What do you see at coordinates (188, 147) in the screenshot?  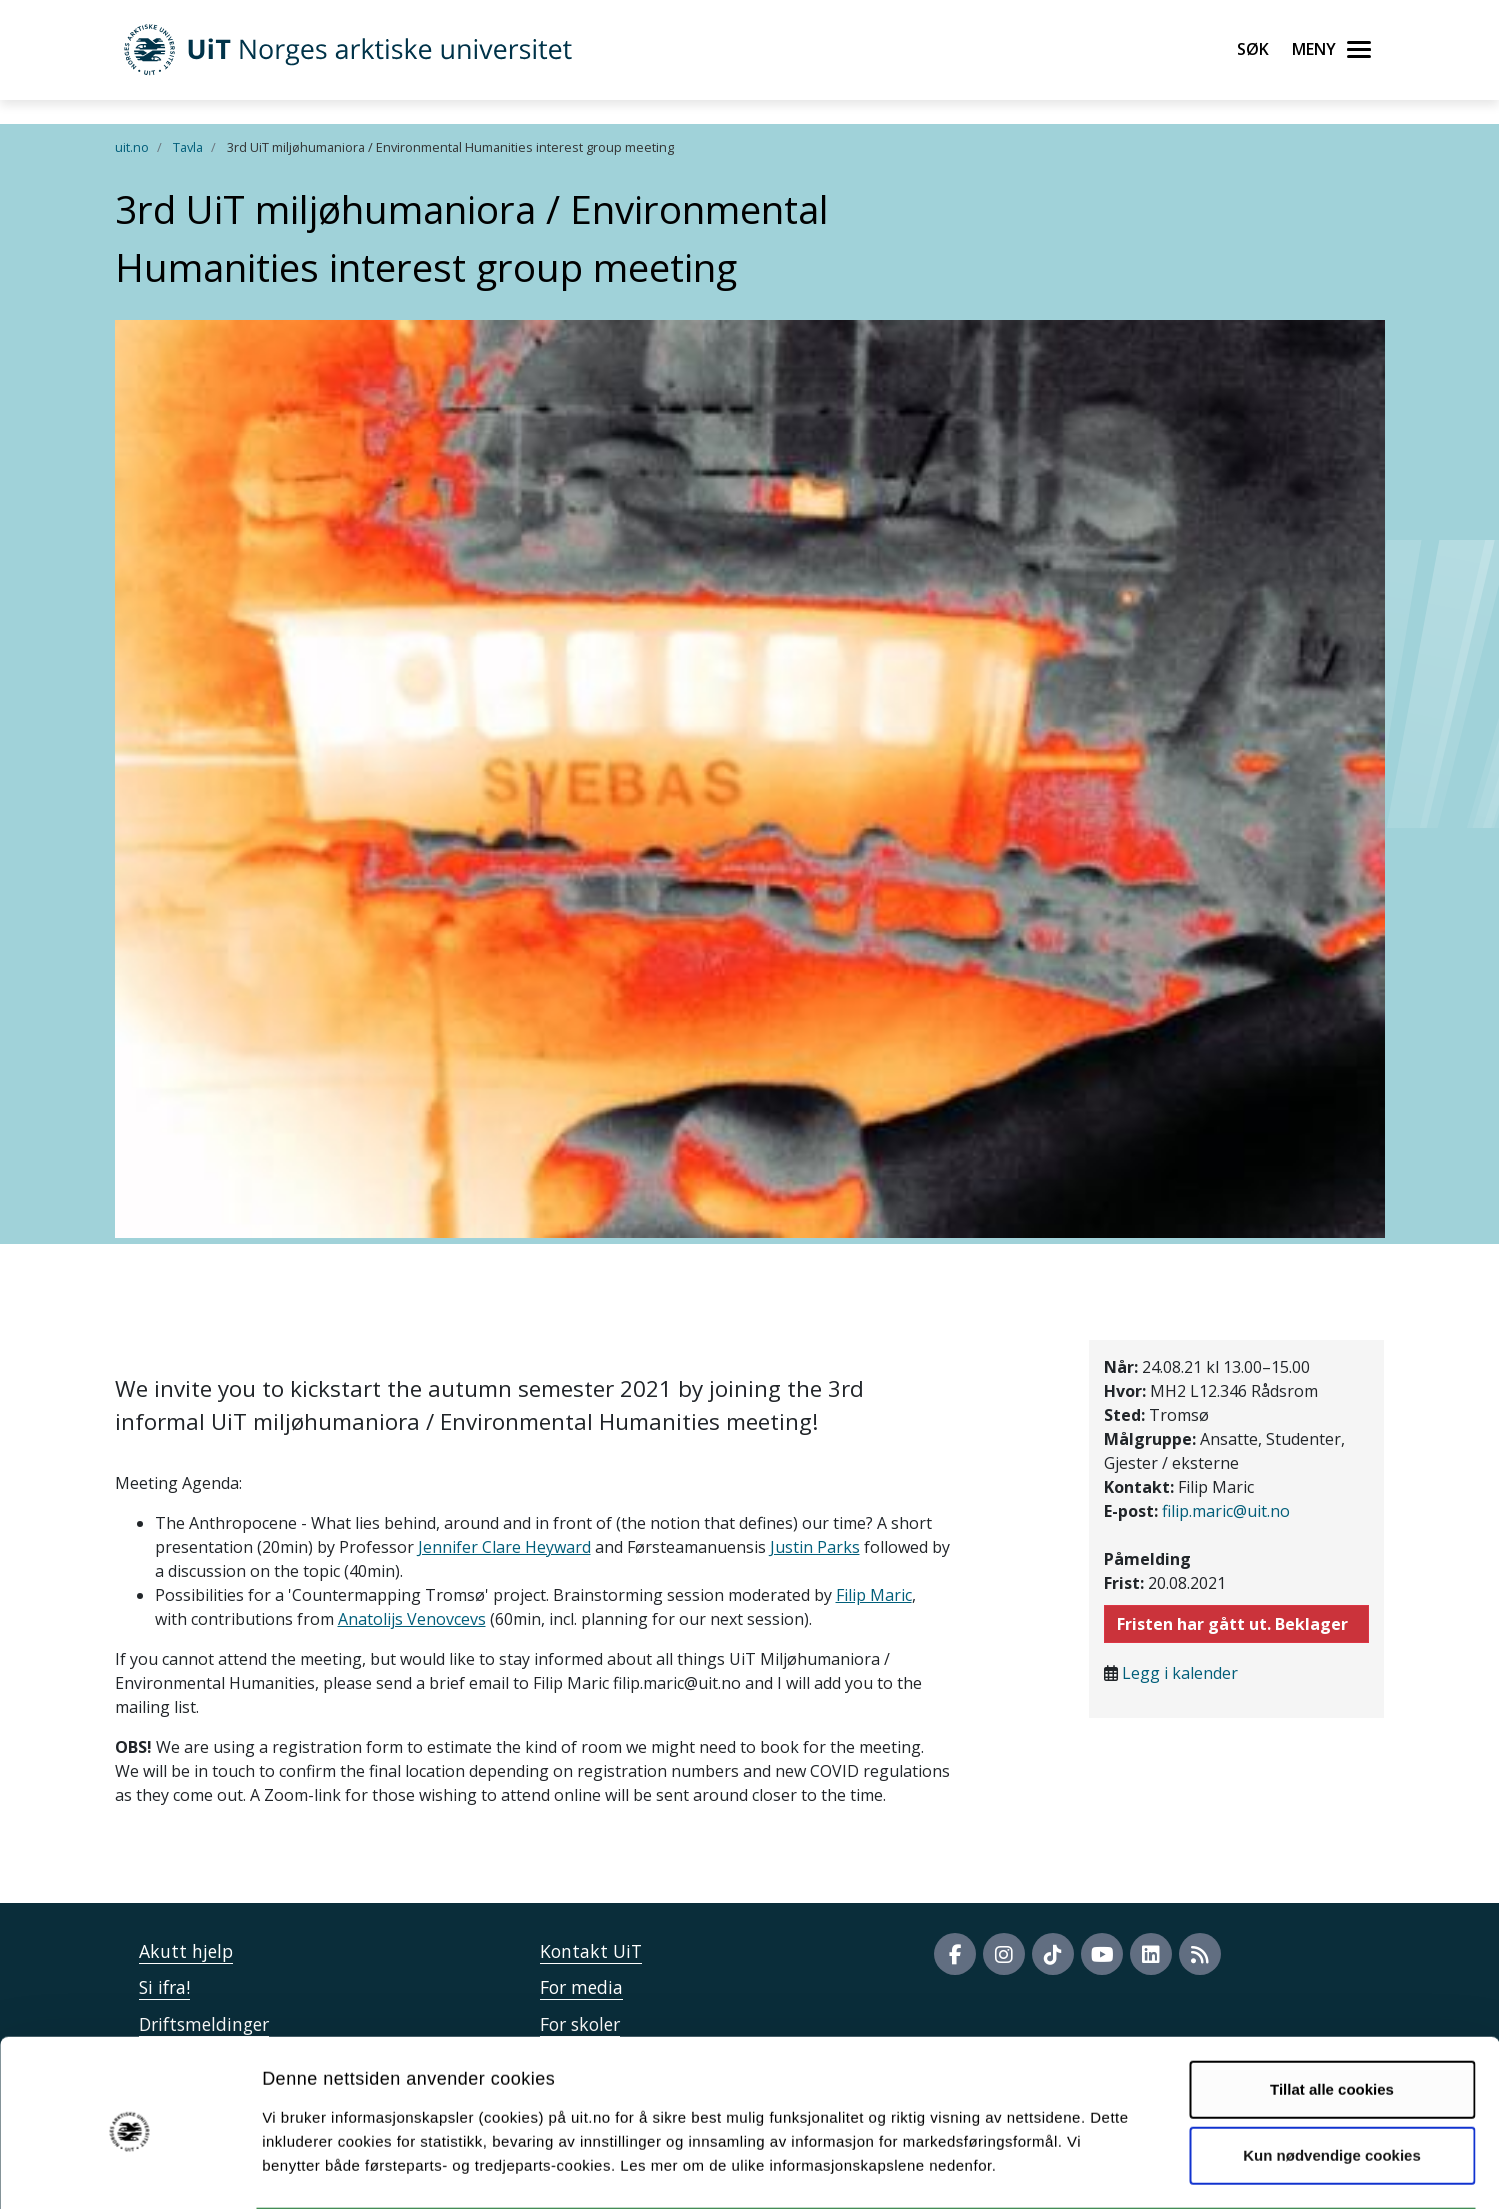 I see `Tavla` at bounding box center [188, 147].